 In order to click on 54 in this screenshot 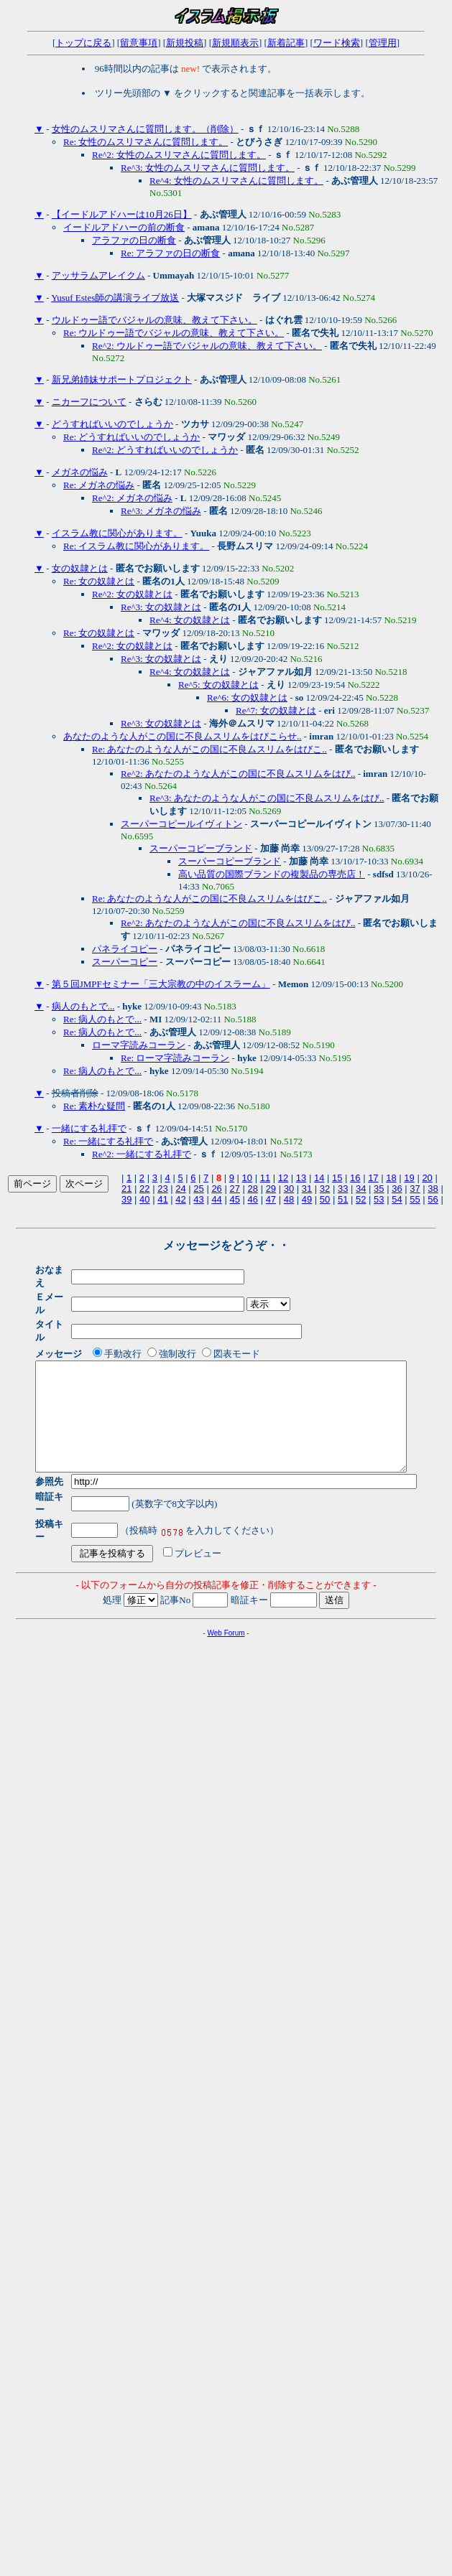, I will do `click(397, 1199)`.